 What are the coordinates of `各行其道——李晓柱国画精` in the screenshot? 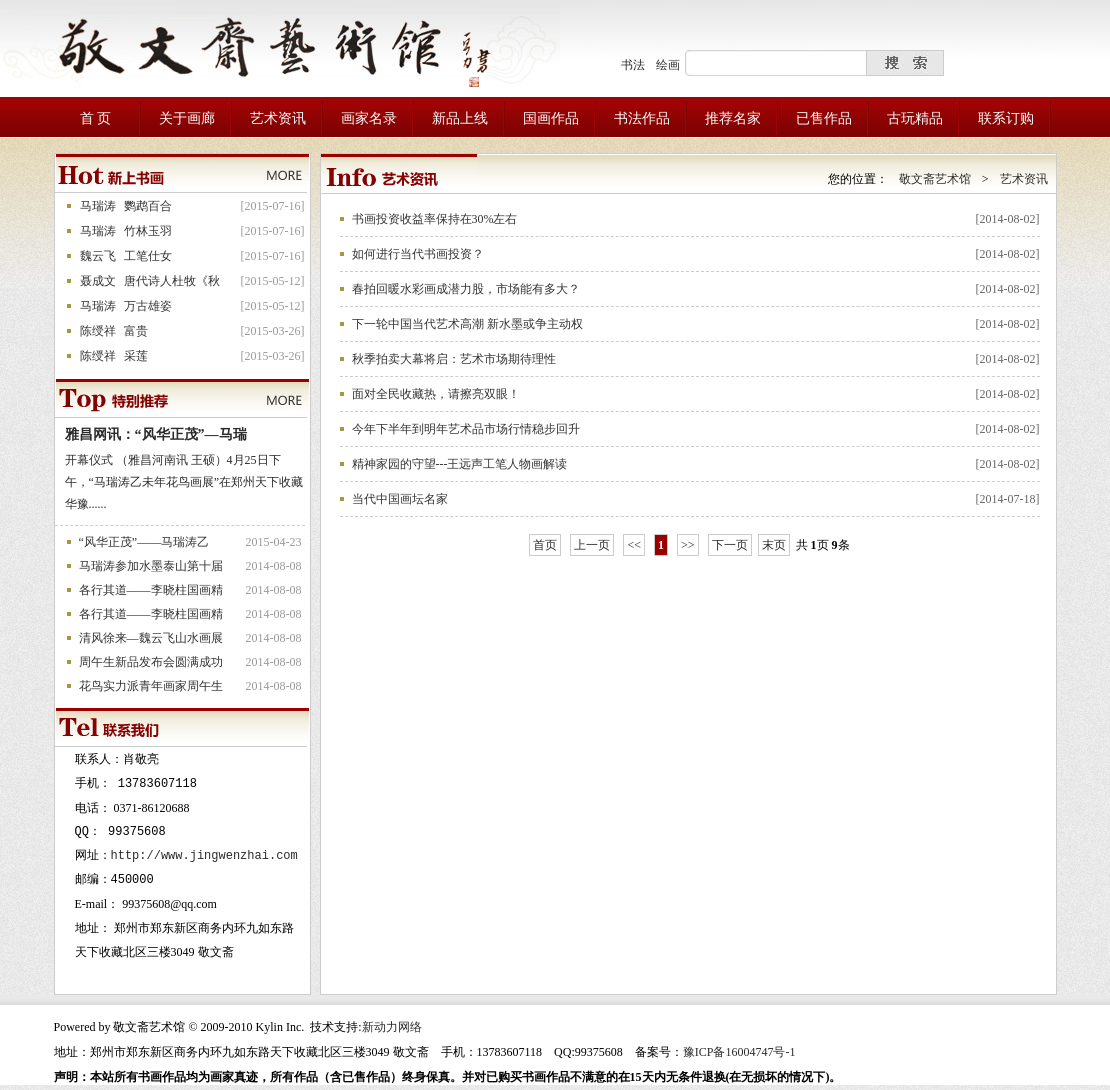 It's located at (151, 590).